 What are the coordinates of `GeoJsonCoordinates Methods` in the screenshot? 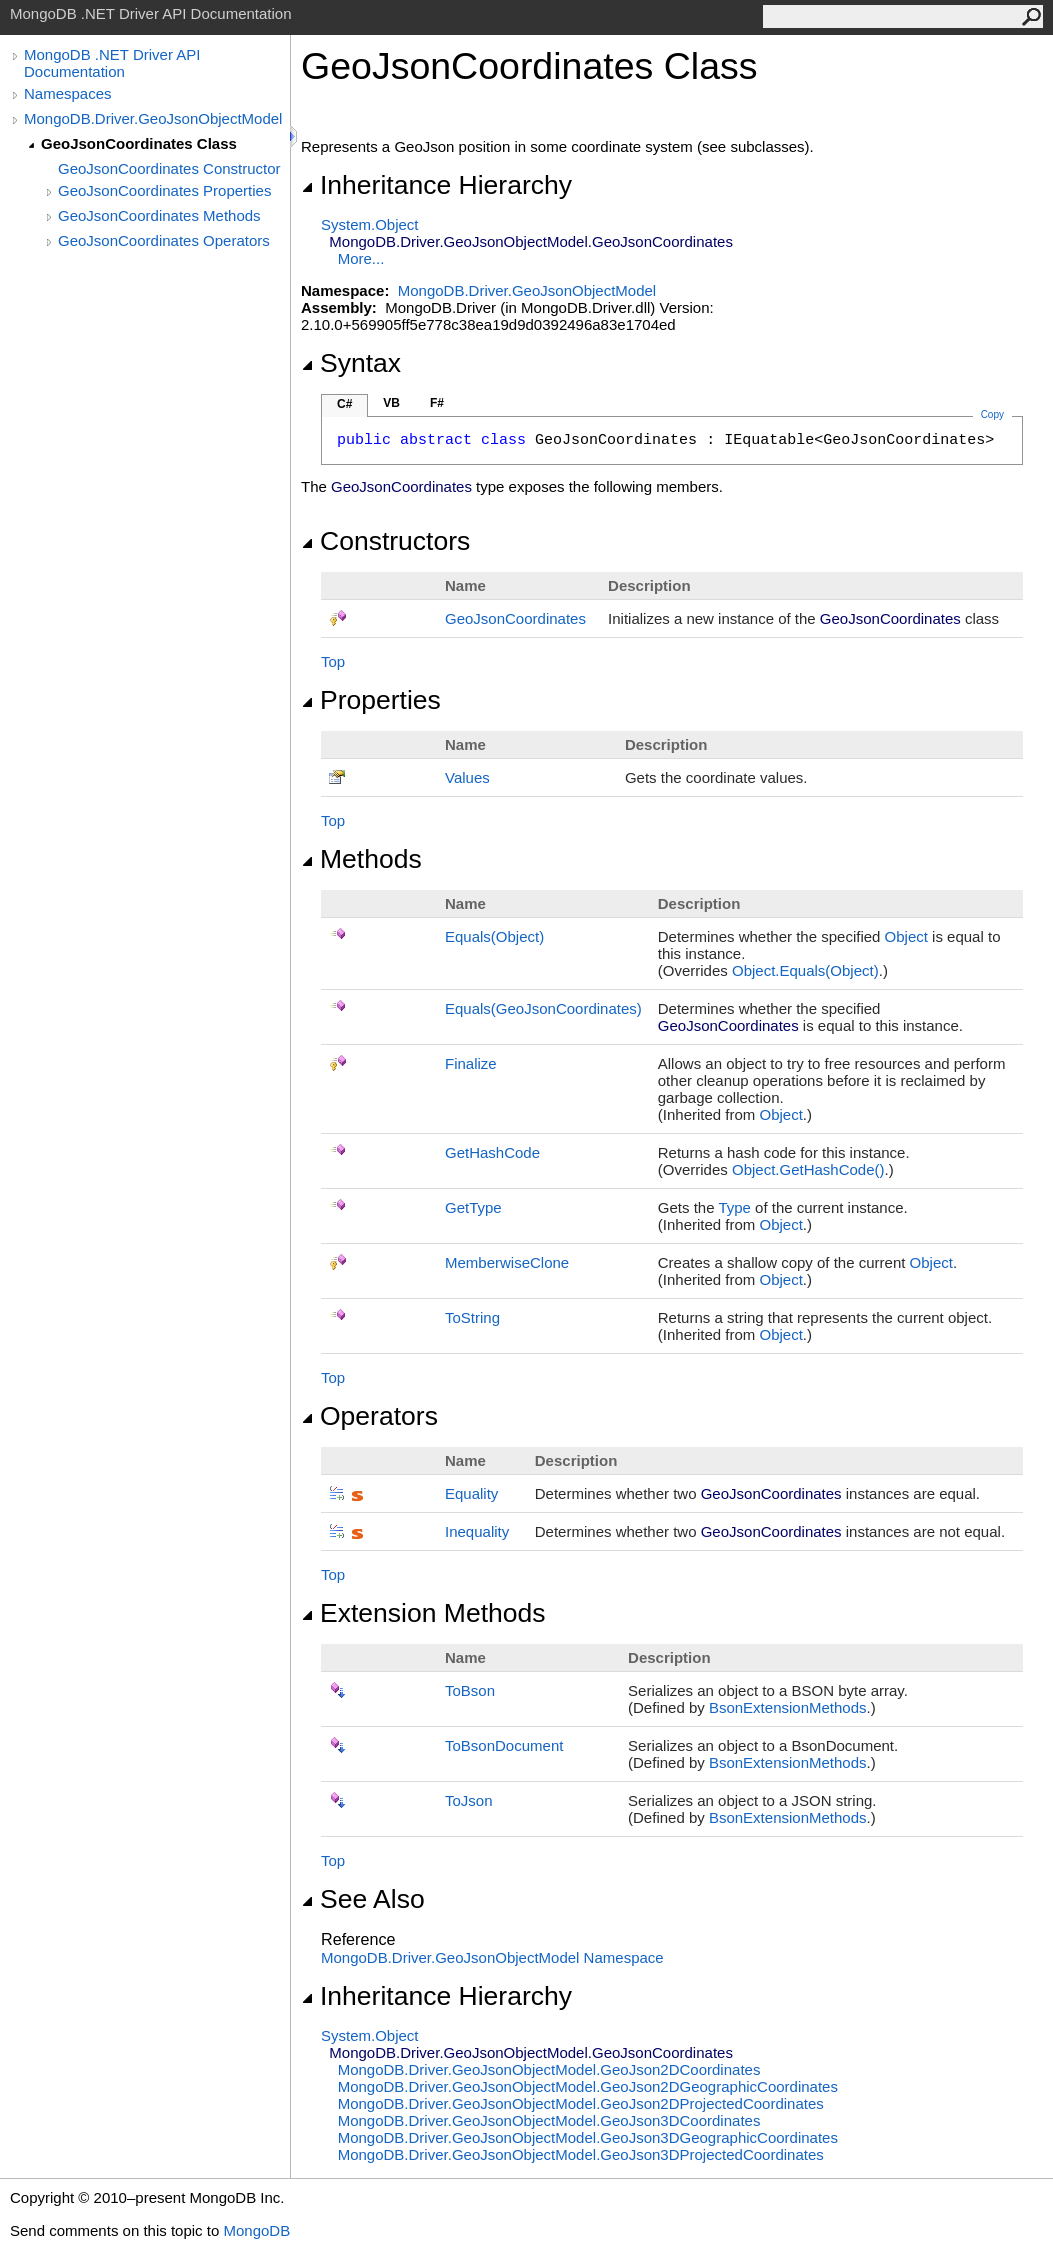 It's located at (159, 215).